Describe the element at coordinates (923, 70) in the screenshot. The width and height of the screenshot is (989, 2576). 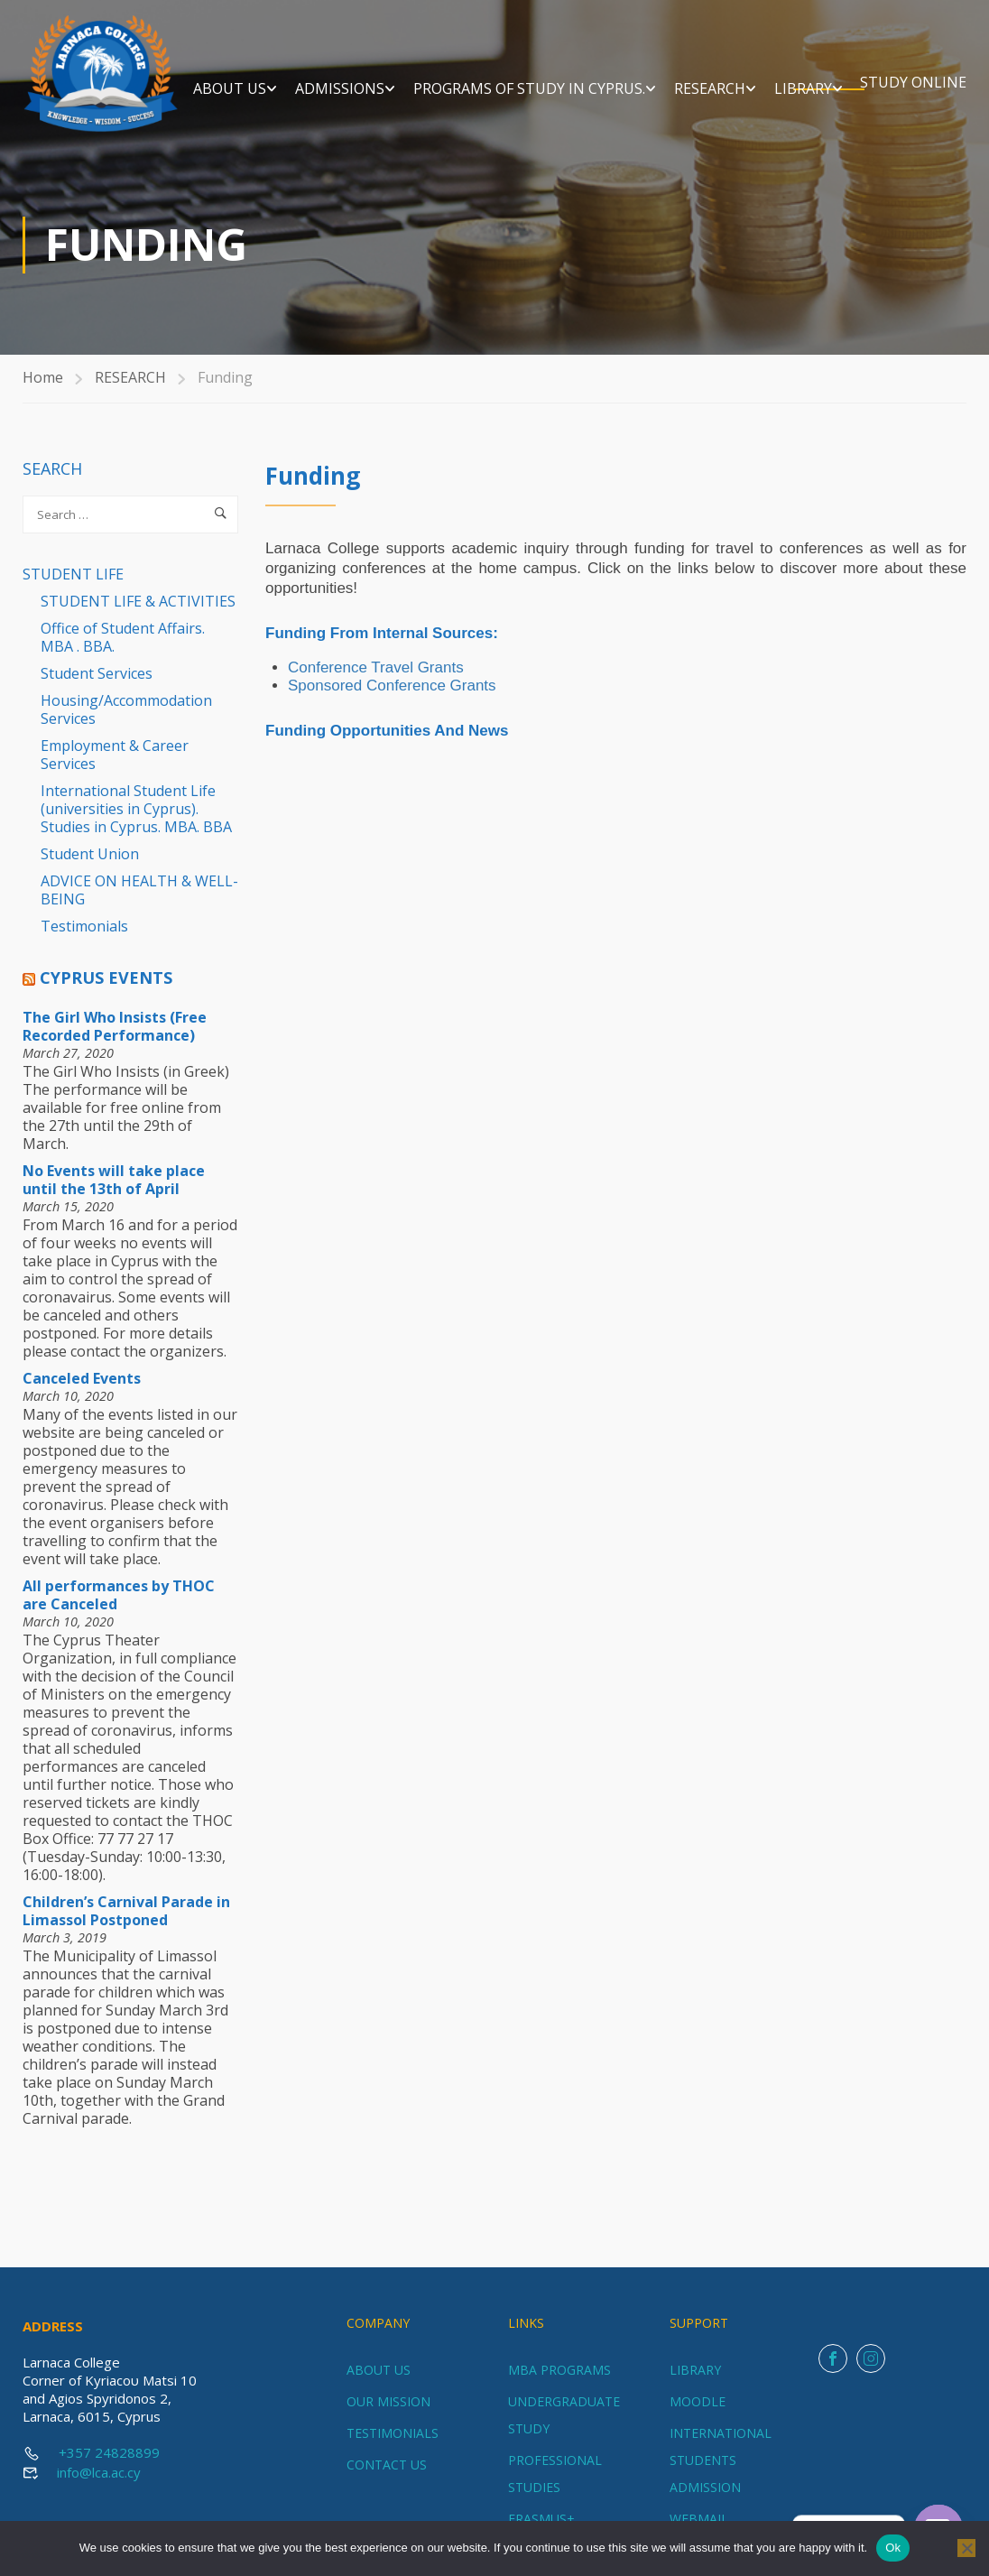
I see `LIBRARY` at that location.